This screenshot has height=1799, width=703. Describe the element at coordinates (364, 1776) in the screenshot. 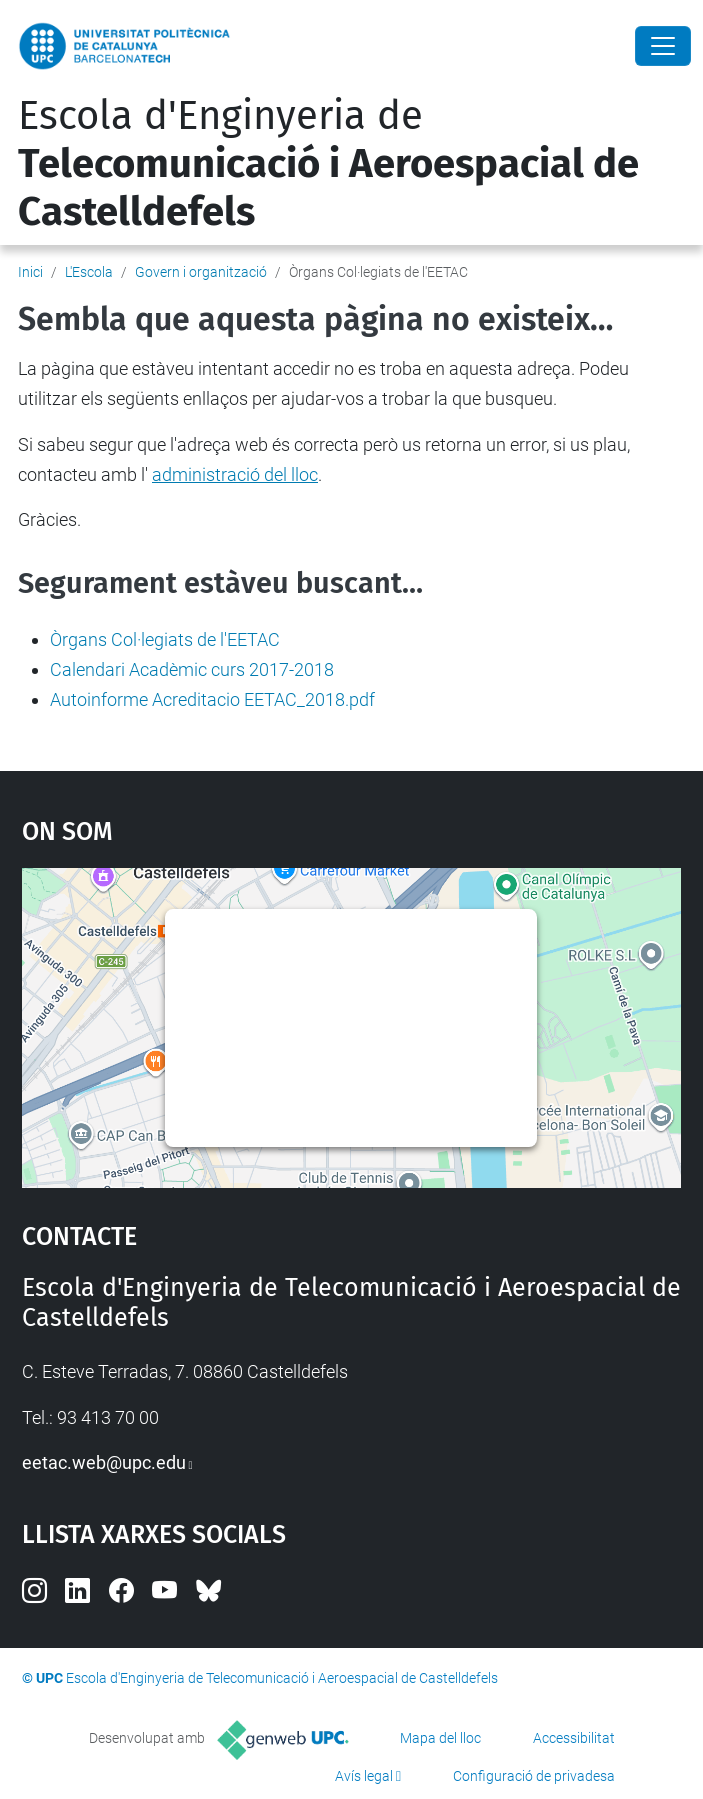

I see `Avís legal` at that location.